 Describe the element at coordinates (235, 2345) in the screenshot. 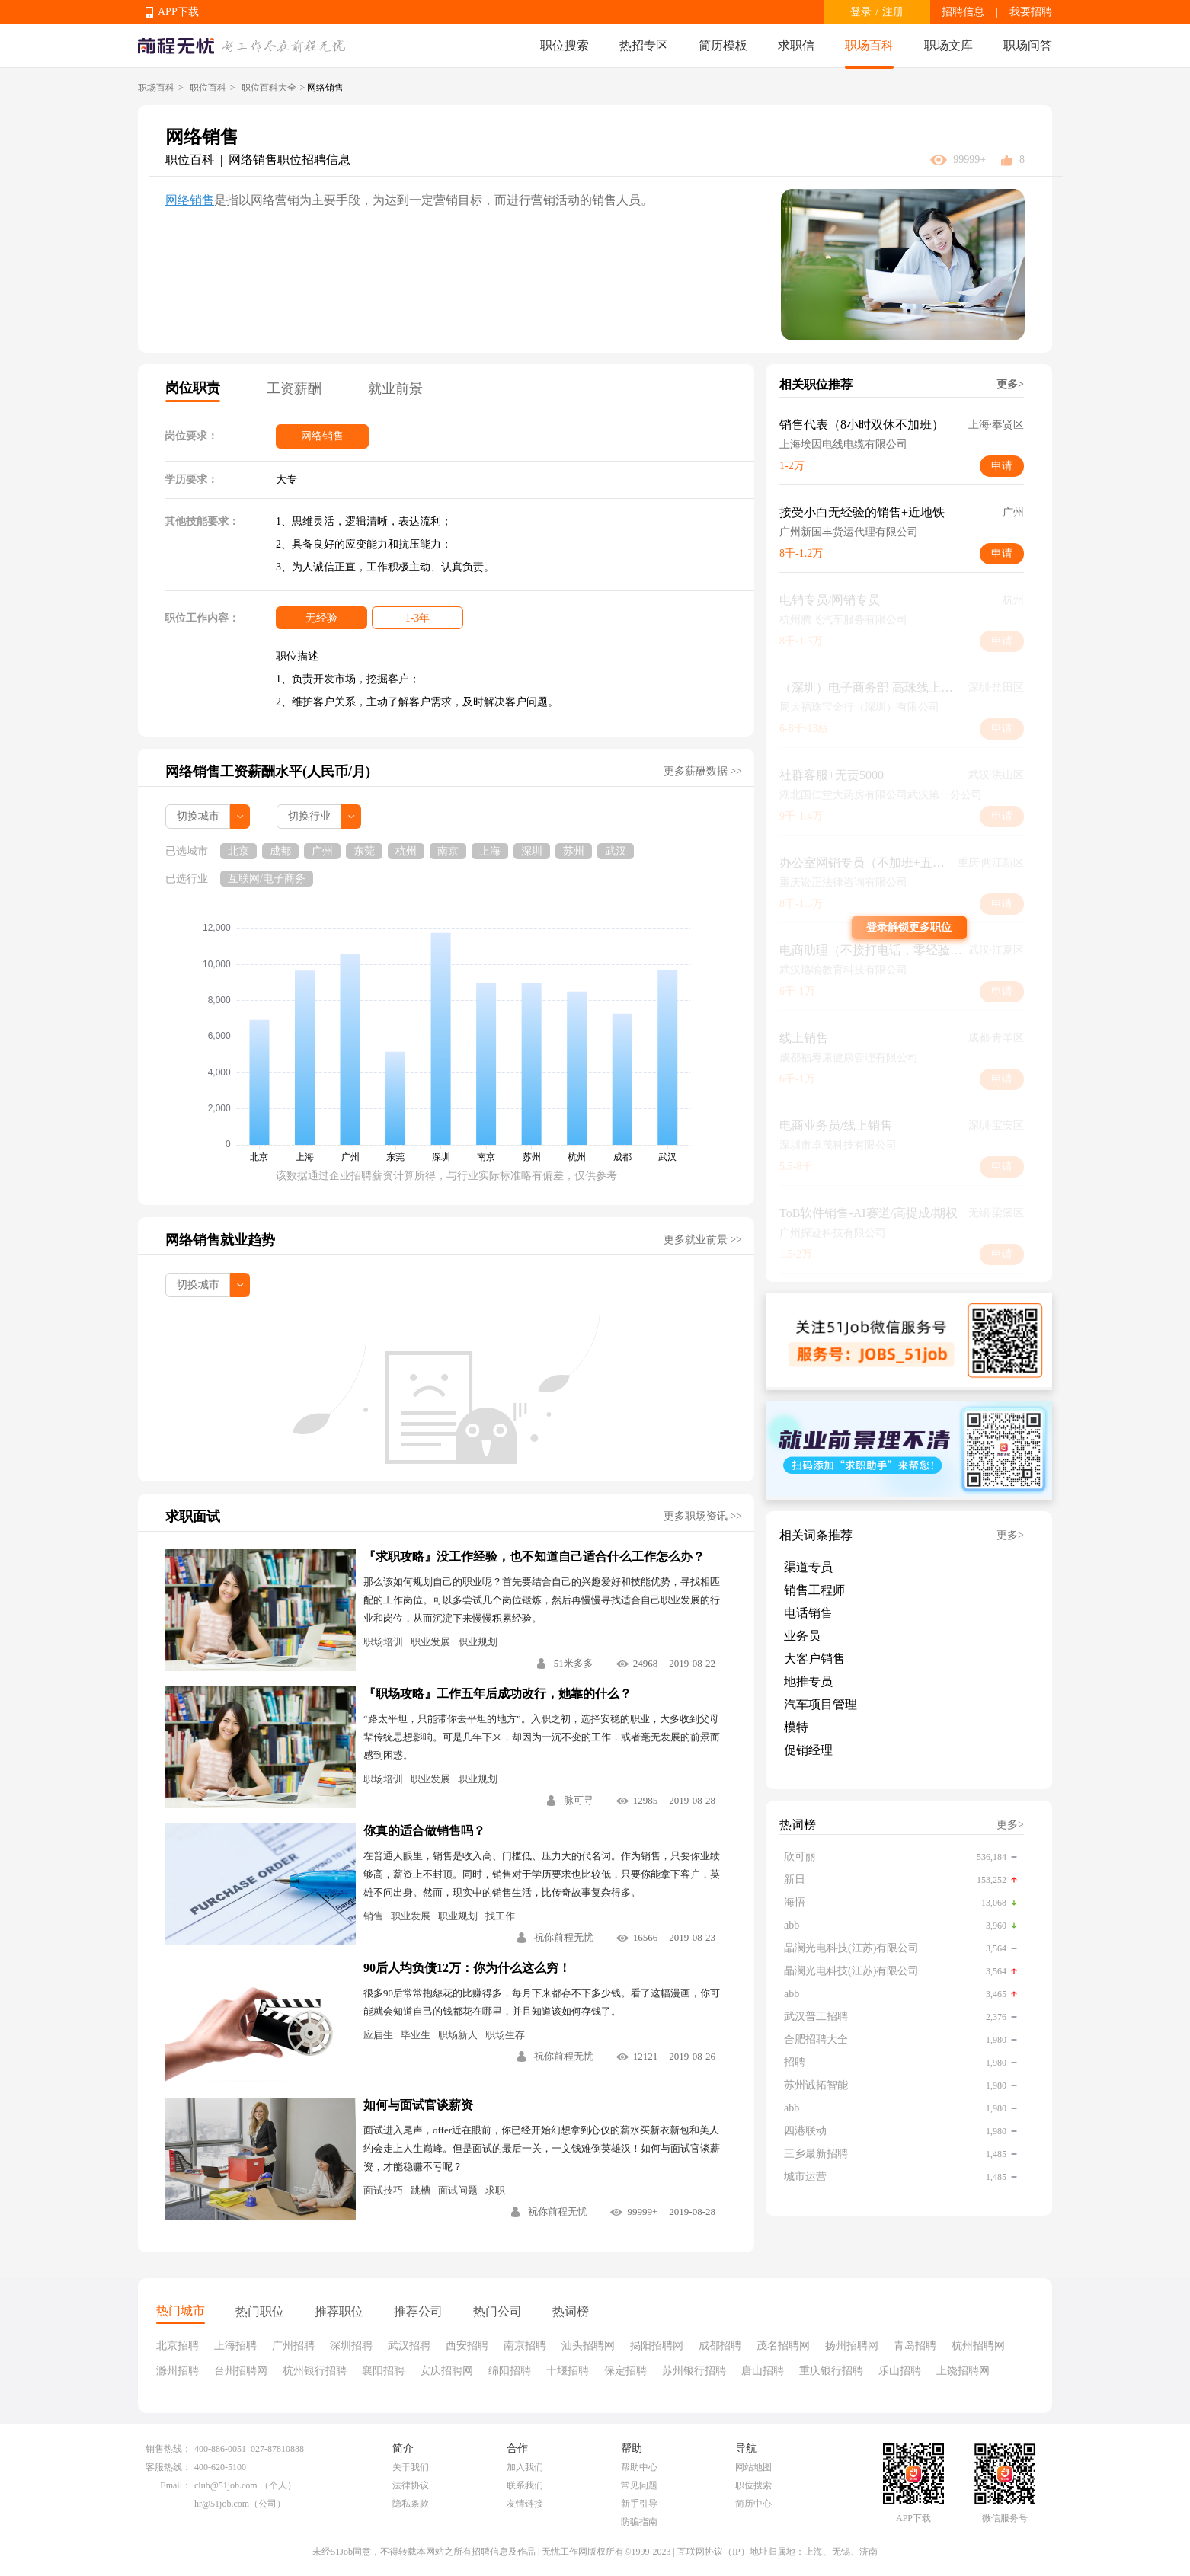

I see `上海招聘` at that location.